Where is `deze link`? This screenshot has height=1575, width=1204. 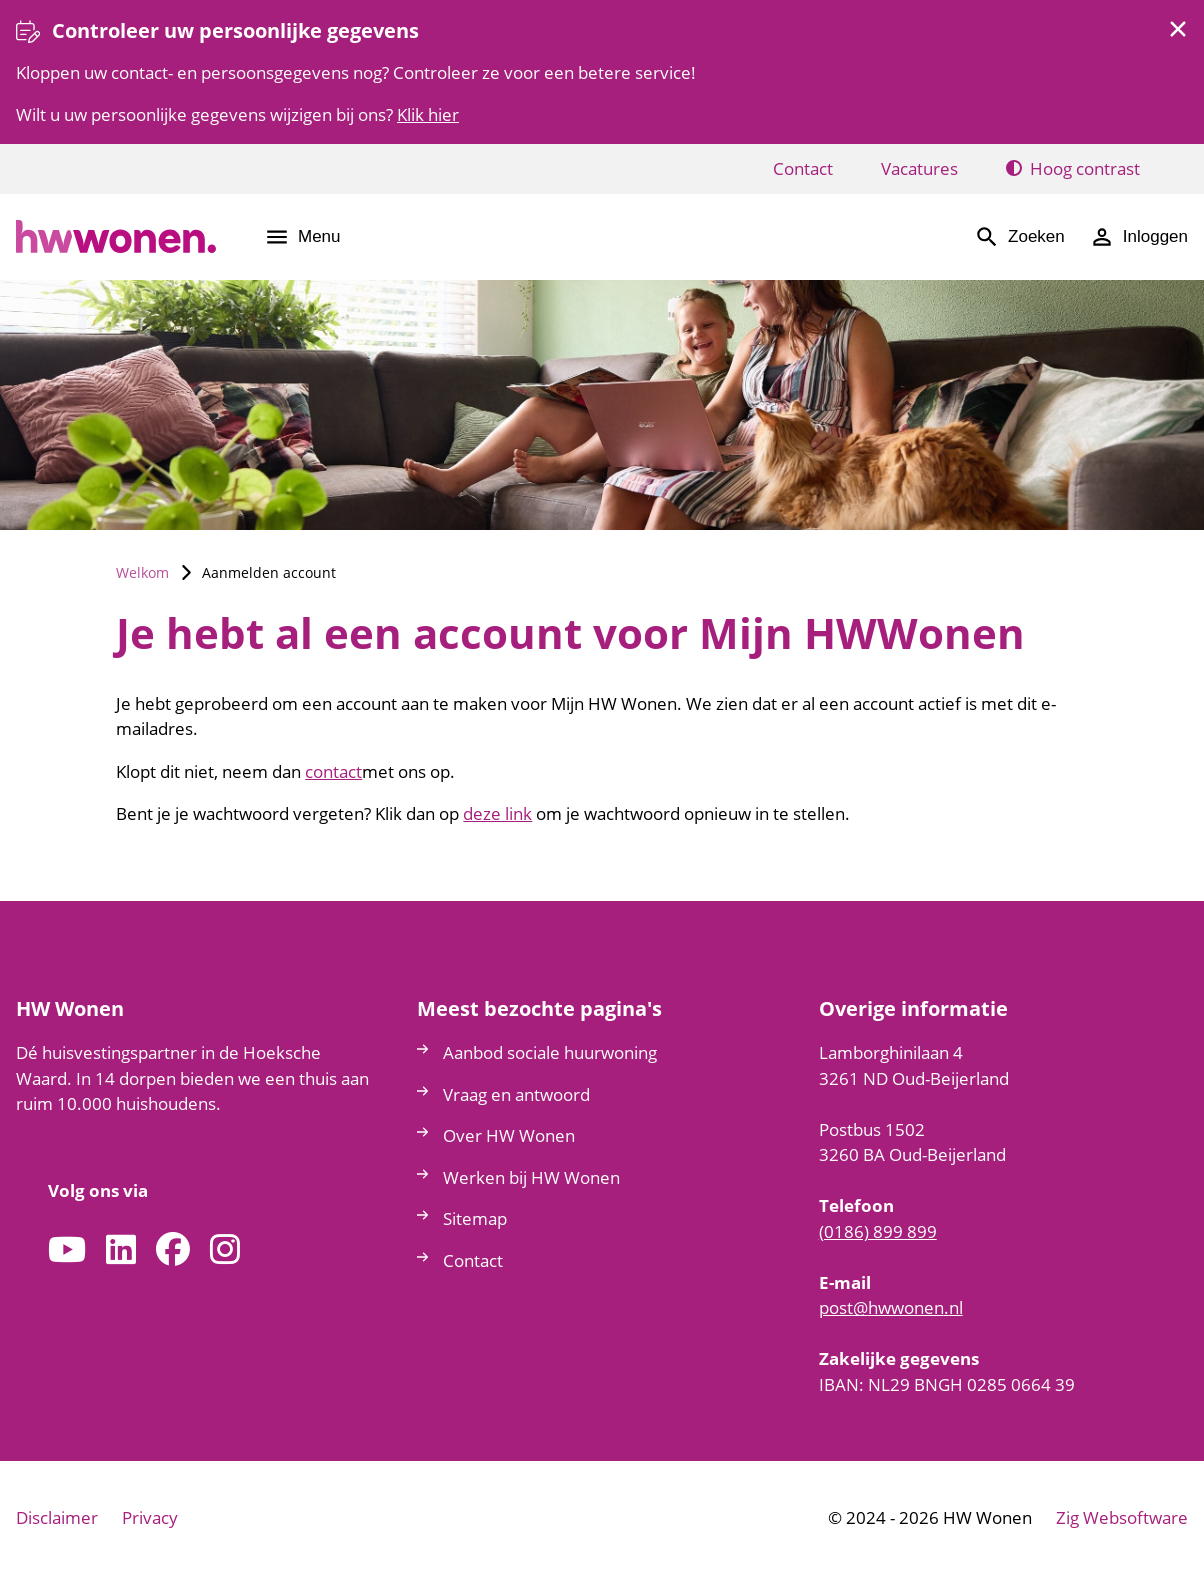
deze link is located at coordinates (497, 813).